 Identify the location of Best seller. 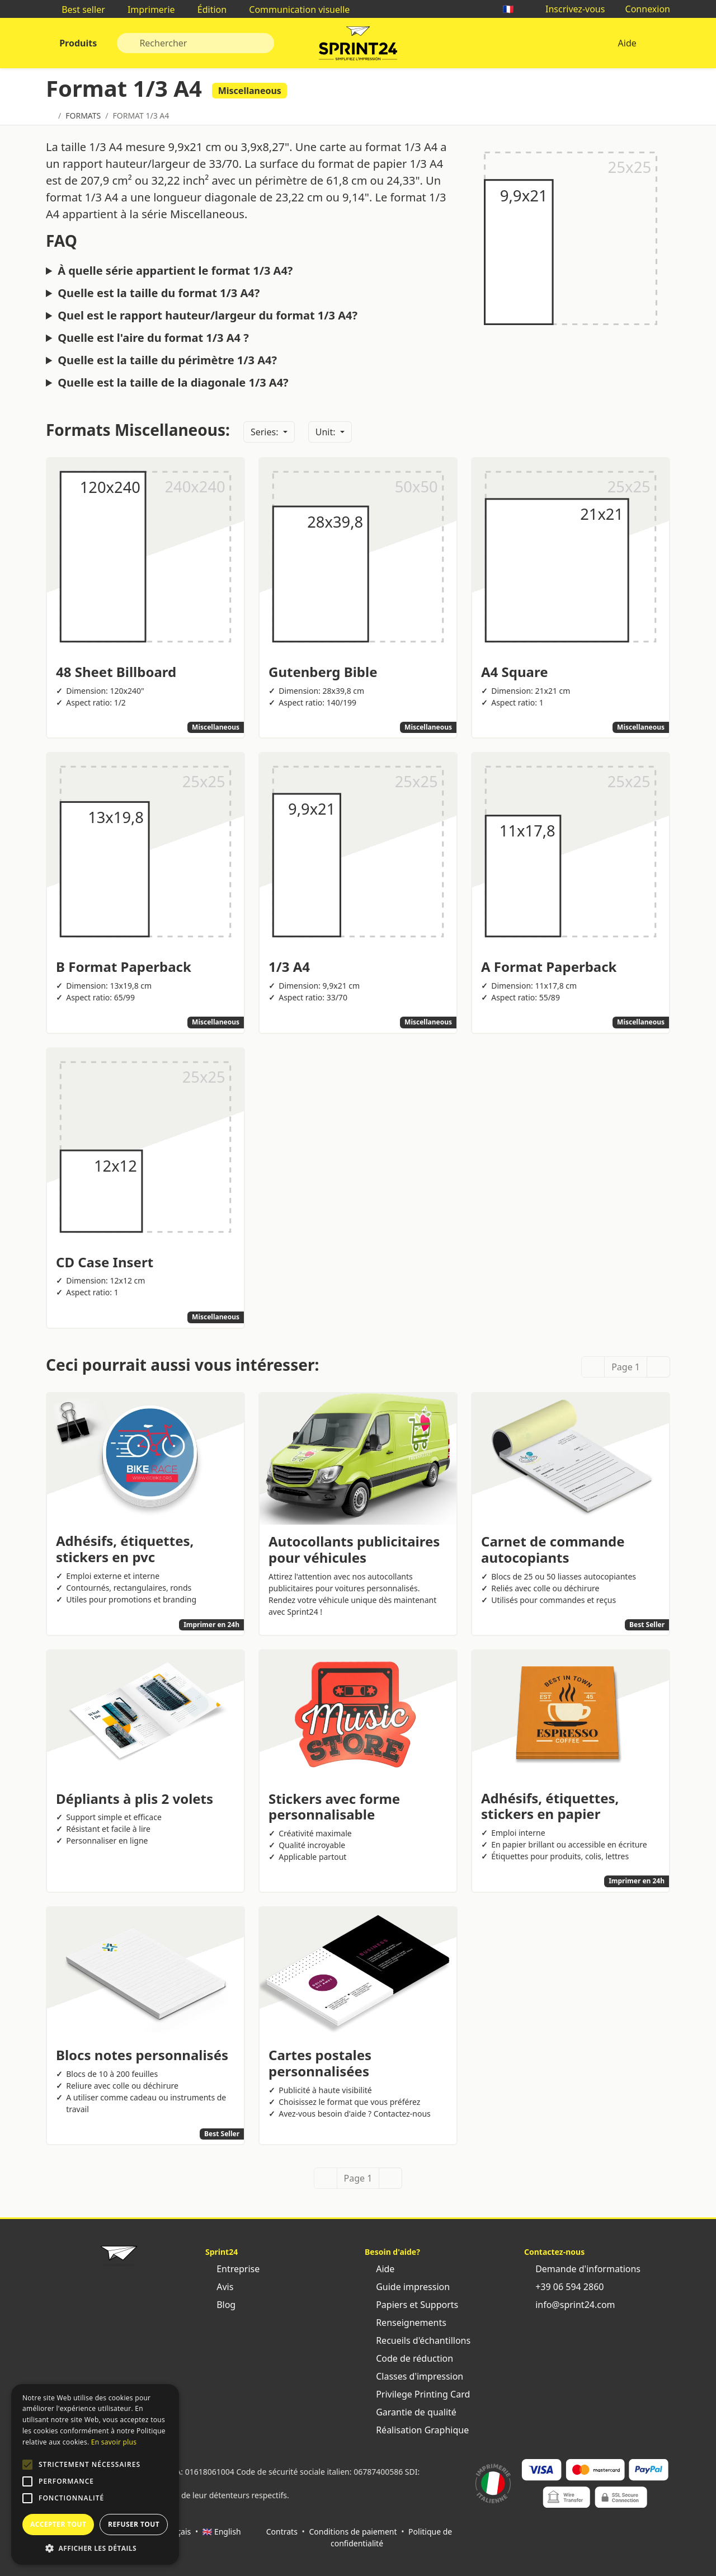
(77, 9).